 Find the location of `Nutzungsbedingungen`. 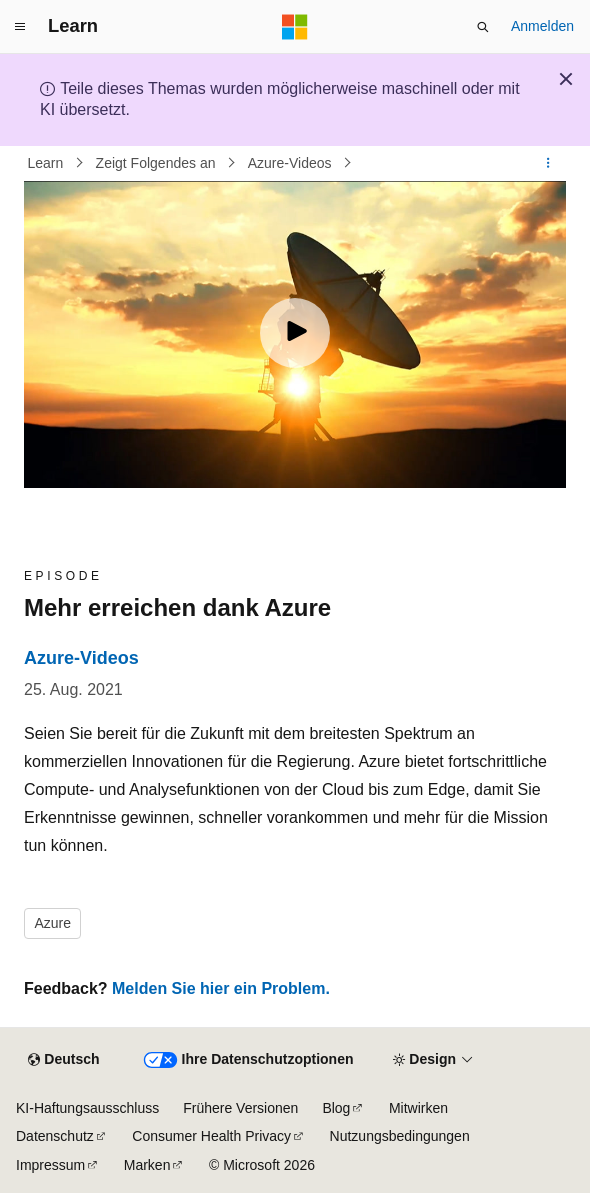

Nutzungsbedingungen is located at coordinates (400, 1136).